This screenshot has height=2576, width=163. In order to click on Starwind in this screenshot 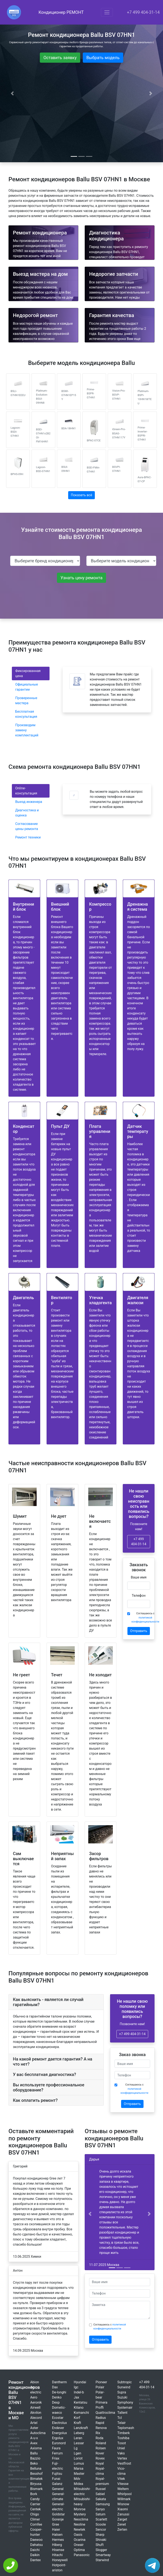, I will do `click(102, 2560)`.